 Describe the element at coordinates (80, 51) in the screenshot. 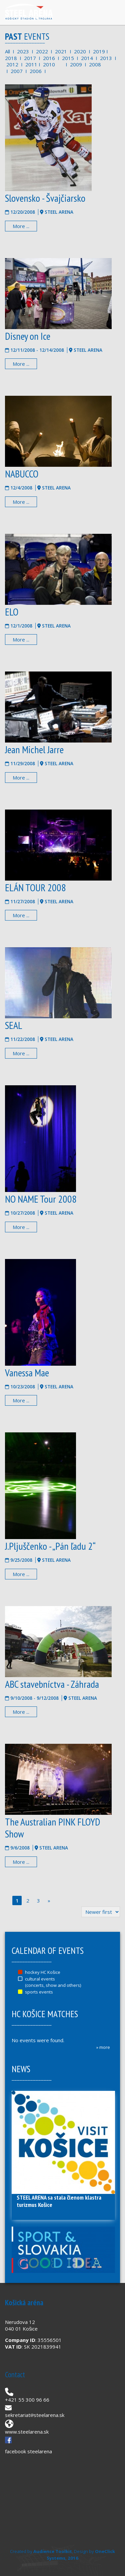

I see `2020` at that location.